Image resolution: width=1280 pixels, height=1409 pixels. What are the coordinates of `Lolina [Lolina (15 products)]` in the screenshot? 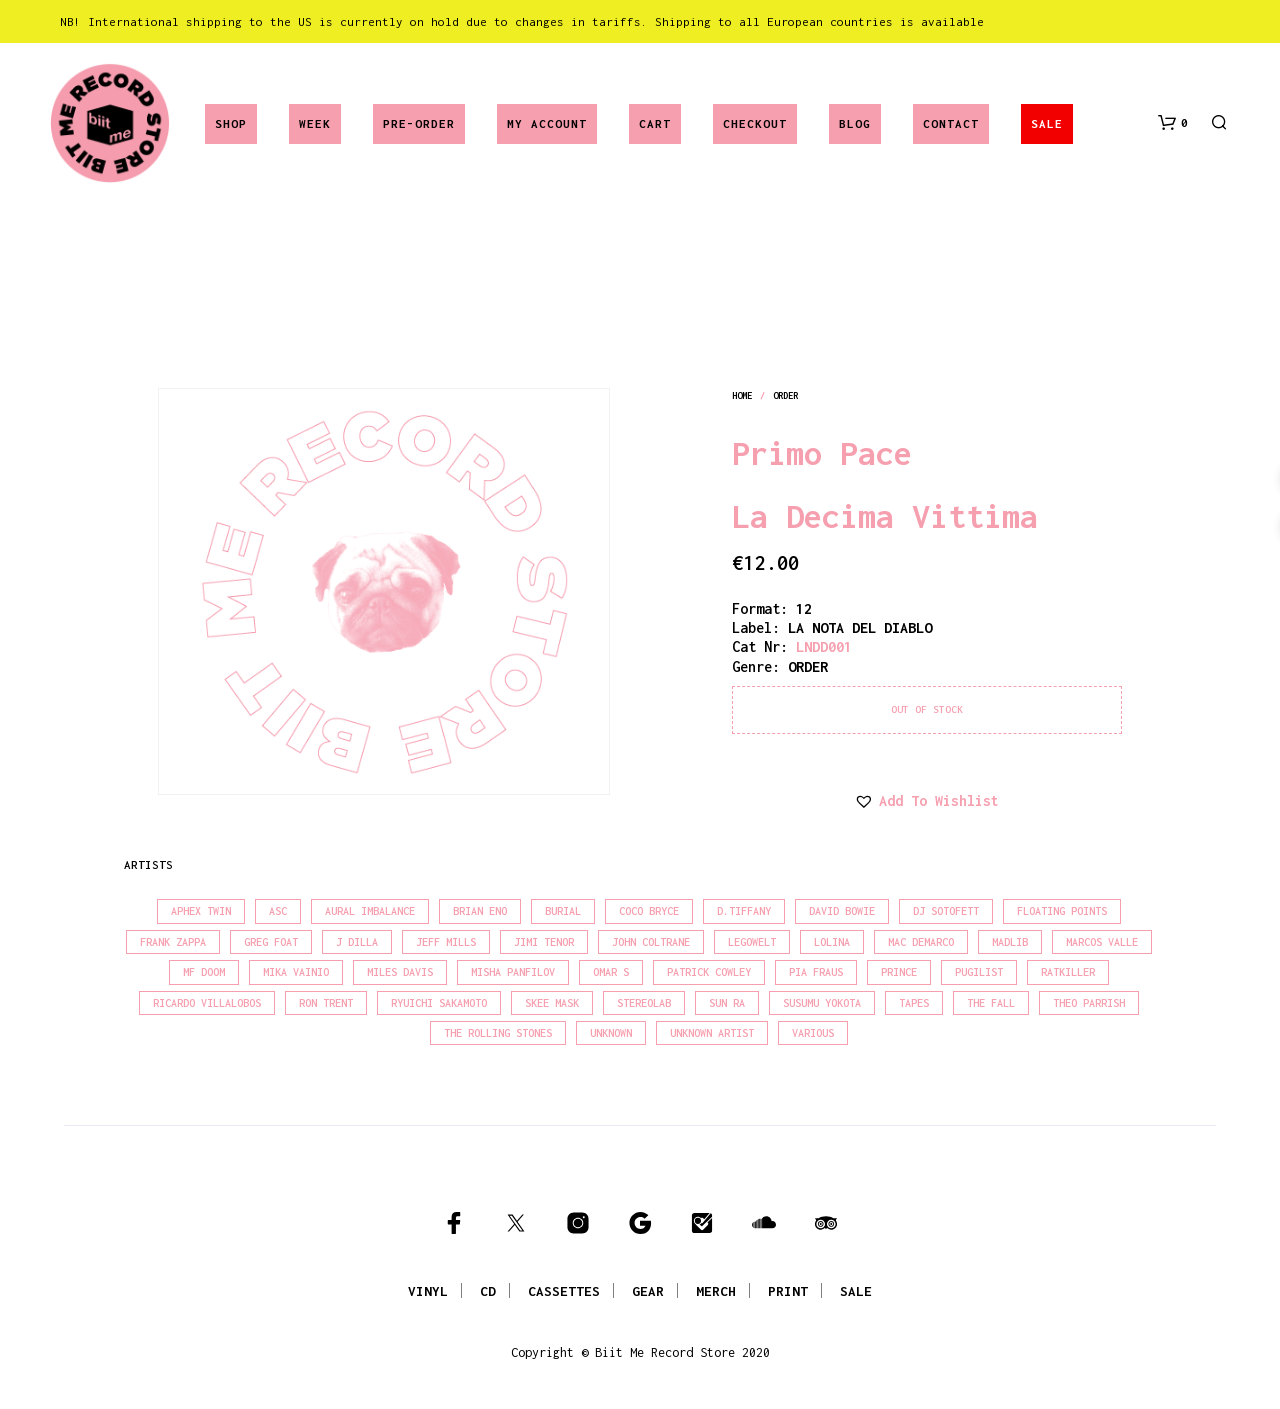 It's located at (832, 942).